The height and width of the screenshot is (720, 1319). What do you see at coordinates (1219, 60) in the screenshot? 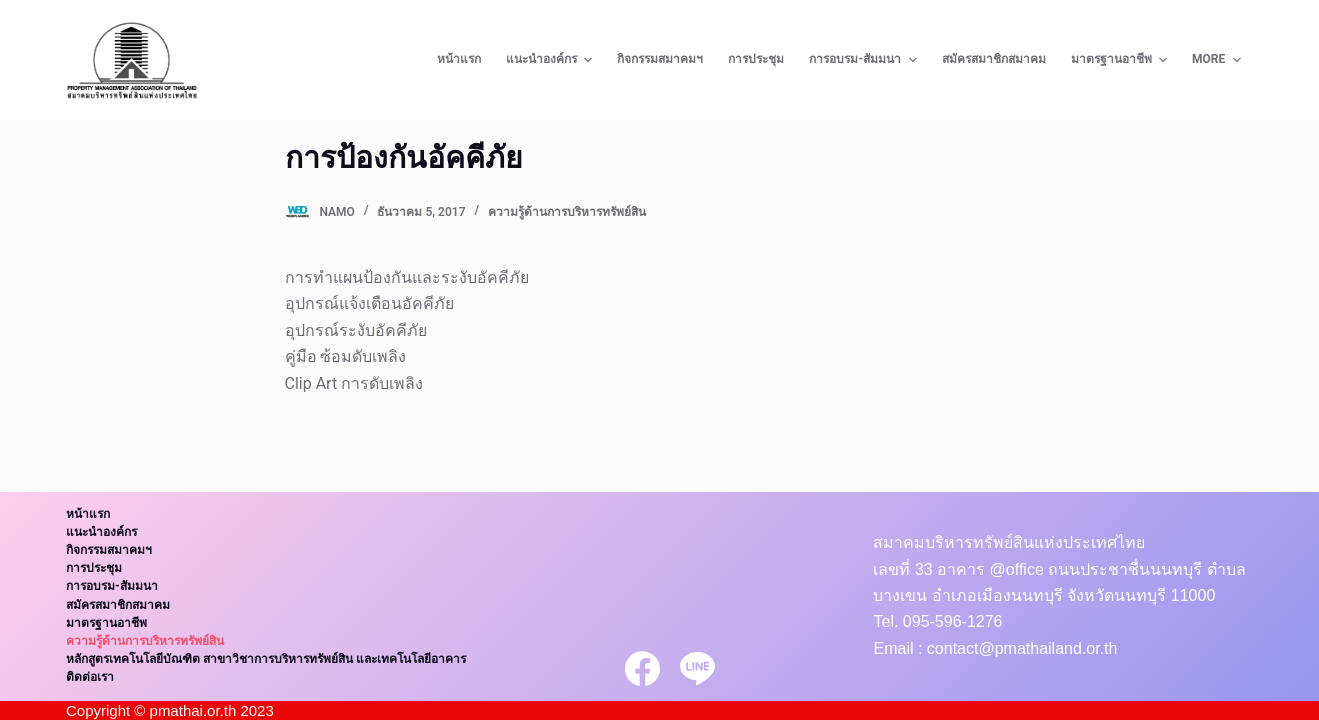
I see `More` at bounding box center [1219, 60].